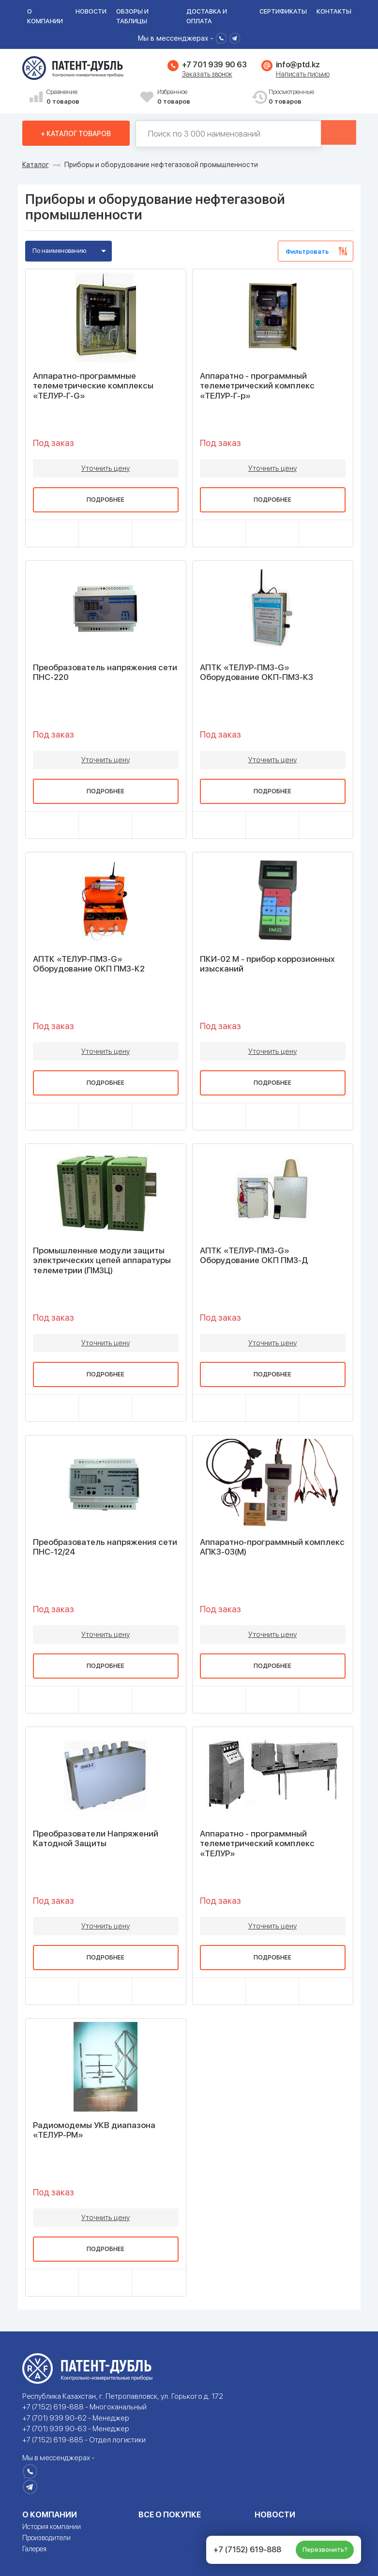  Describe the element at coordinates (46, 2538) in the screenshot. I see `Производители` at that location.